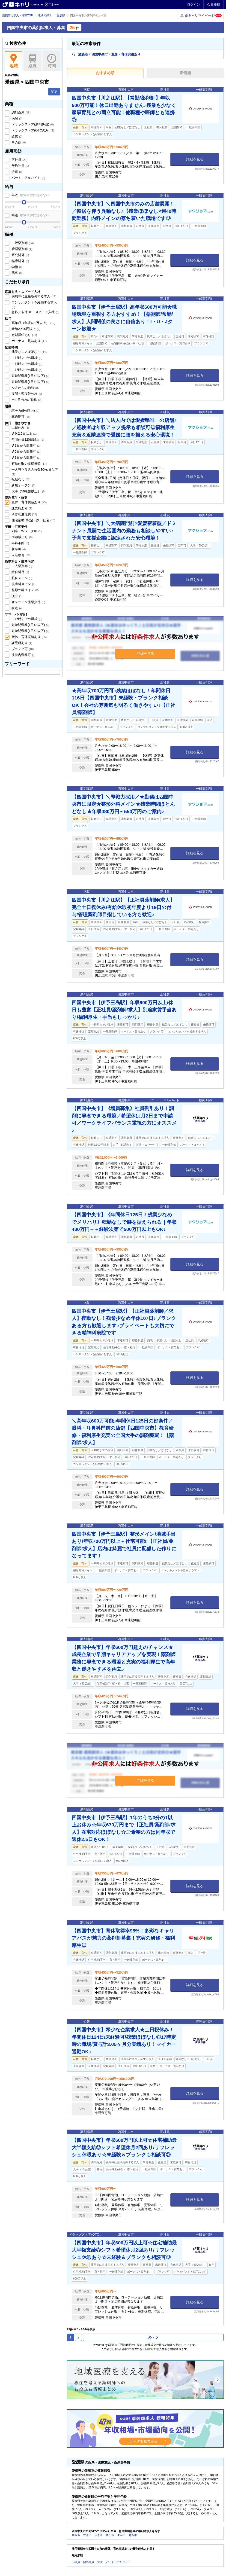 The height and width of the screenshot is (2576, 226). What do you see at coordinates (22, 537) in the screenshot?
I see `60歳以上可` at bounding box center [22, 537].